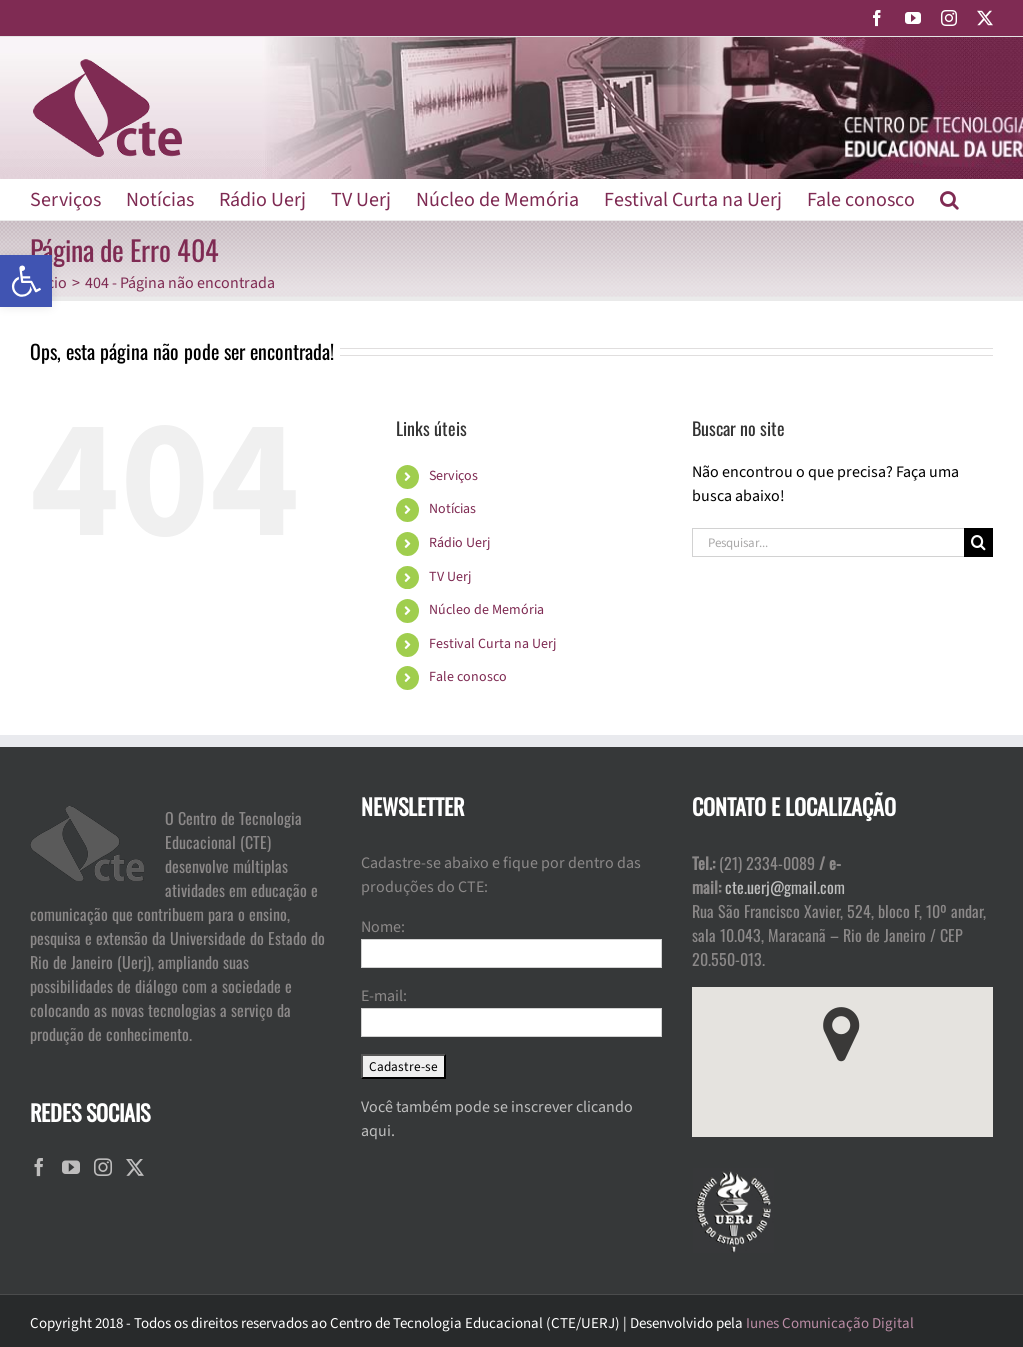  Describe the element at coordinates (830, 1323) in the screenshot. I see `Iunes Comunicação Digital` at that location.